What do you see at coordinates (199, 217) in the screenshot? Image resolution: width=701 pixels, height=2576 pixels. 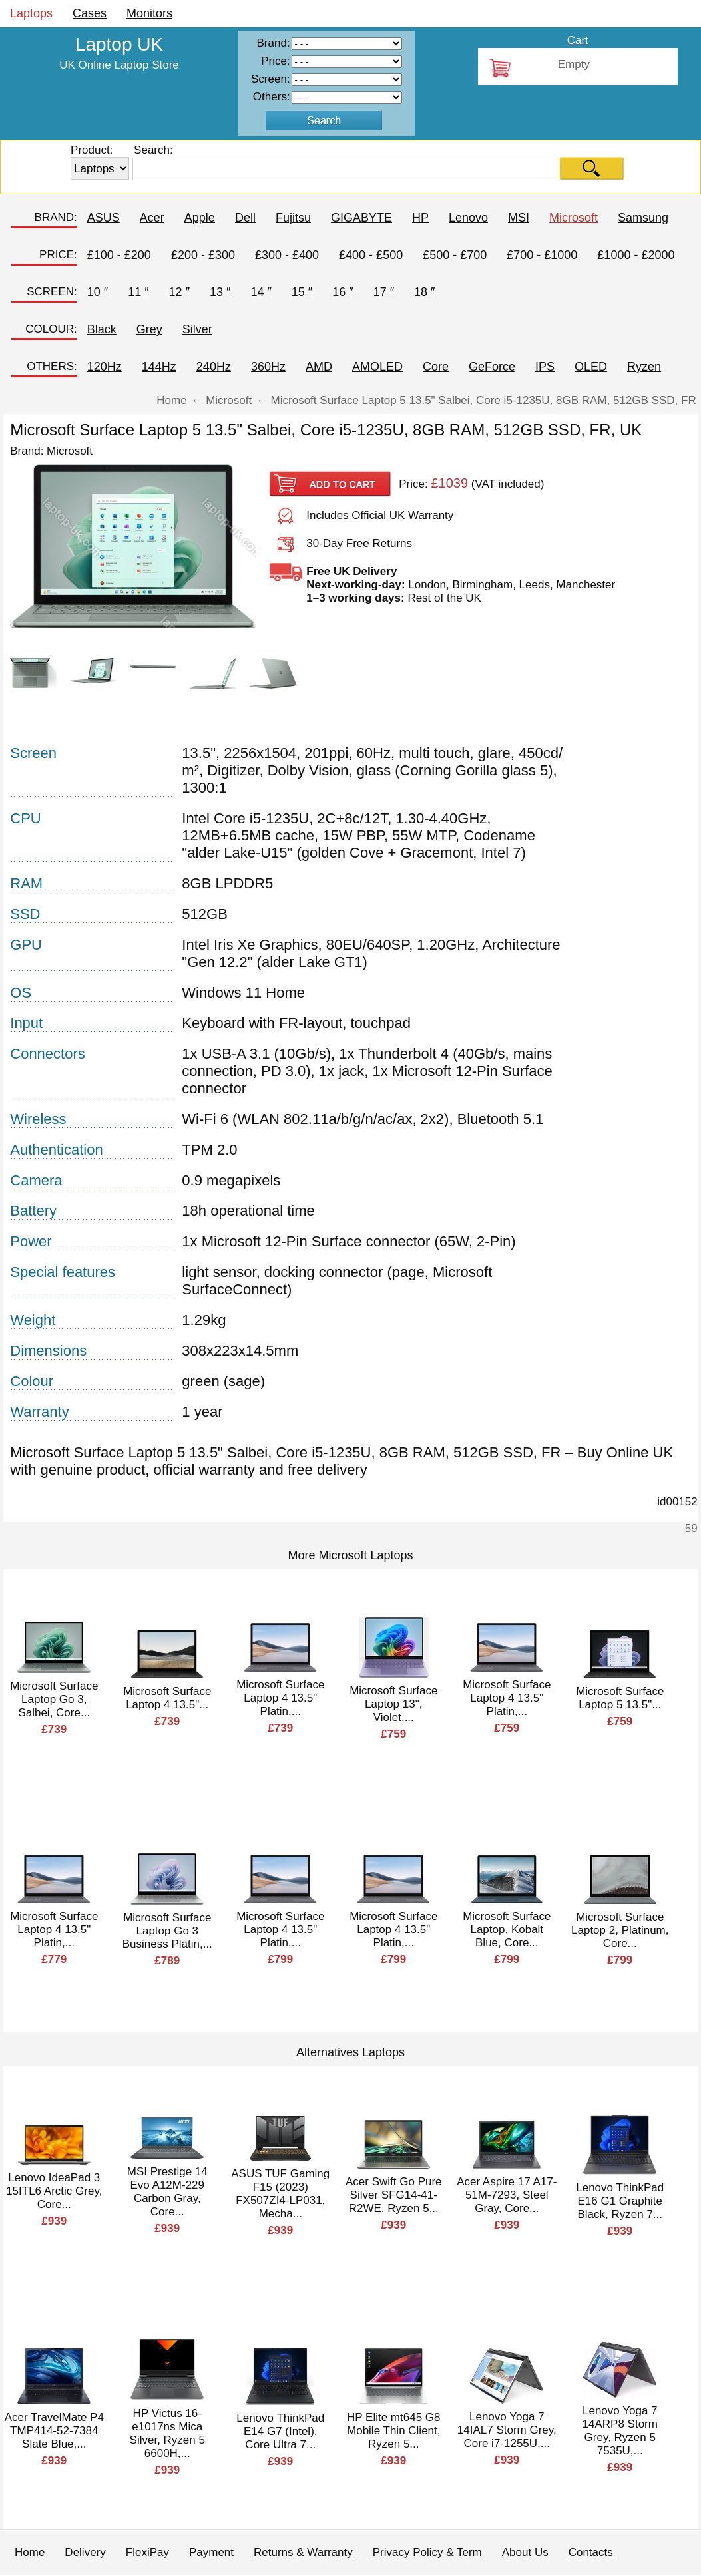 I see `Apple` at bounding box center [199, 217].